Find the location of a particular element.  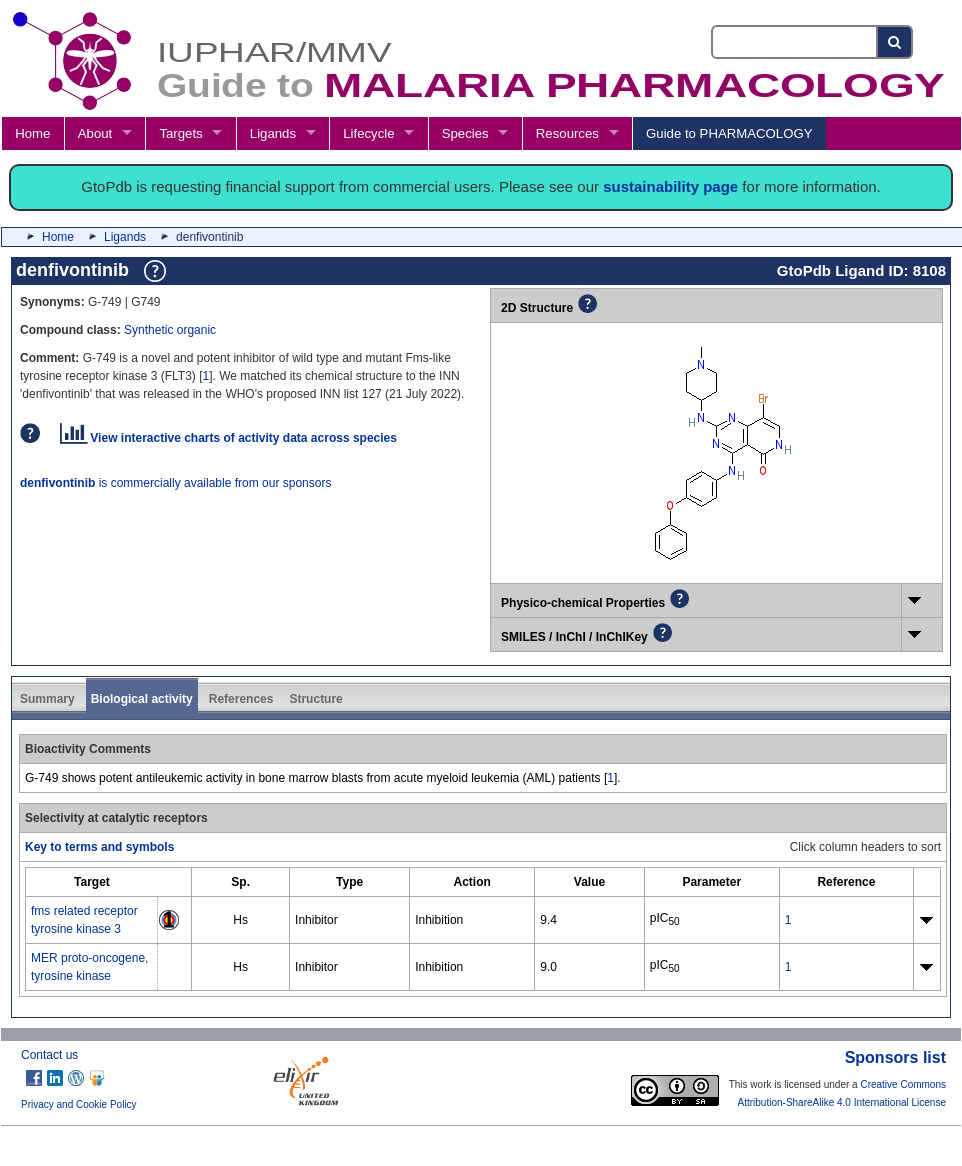

Key to terms and symbols is located at coordinates (99, 847).